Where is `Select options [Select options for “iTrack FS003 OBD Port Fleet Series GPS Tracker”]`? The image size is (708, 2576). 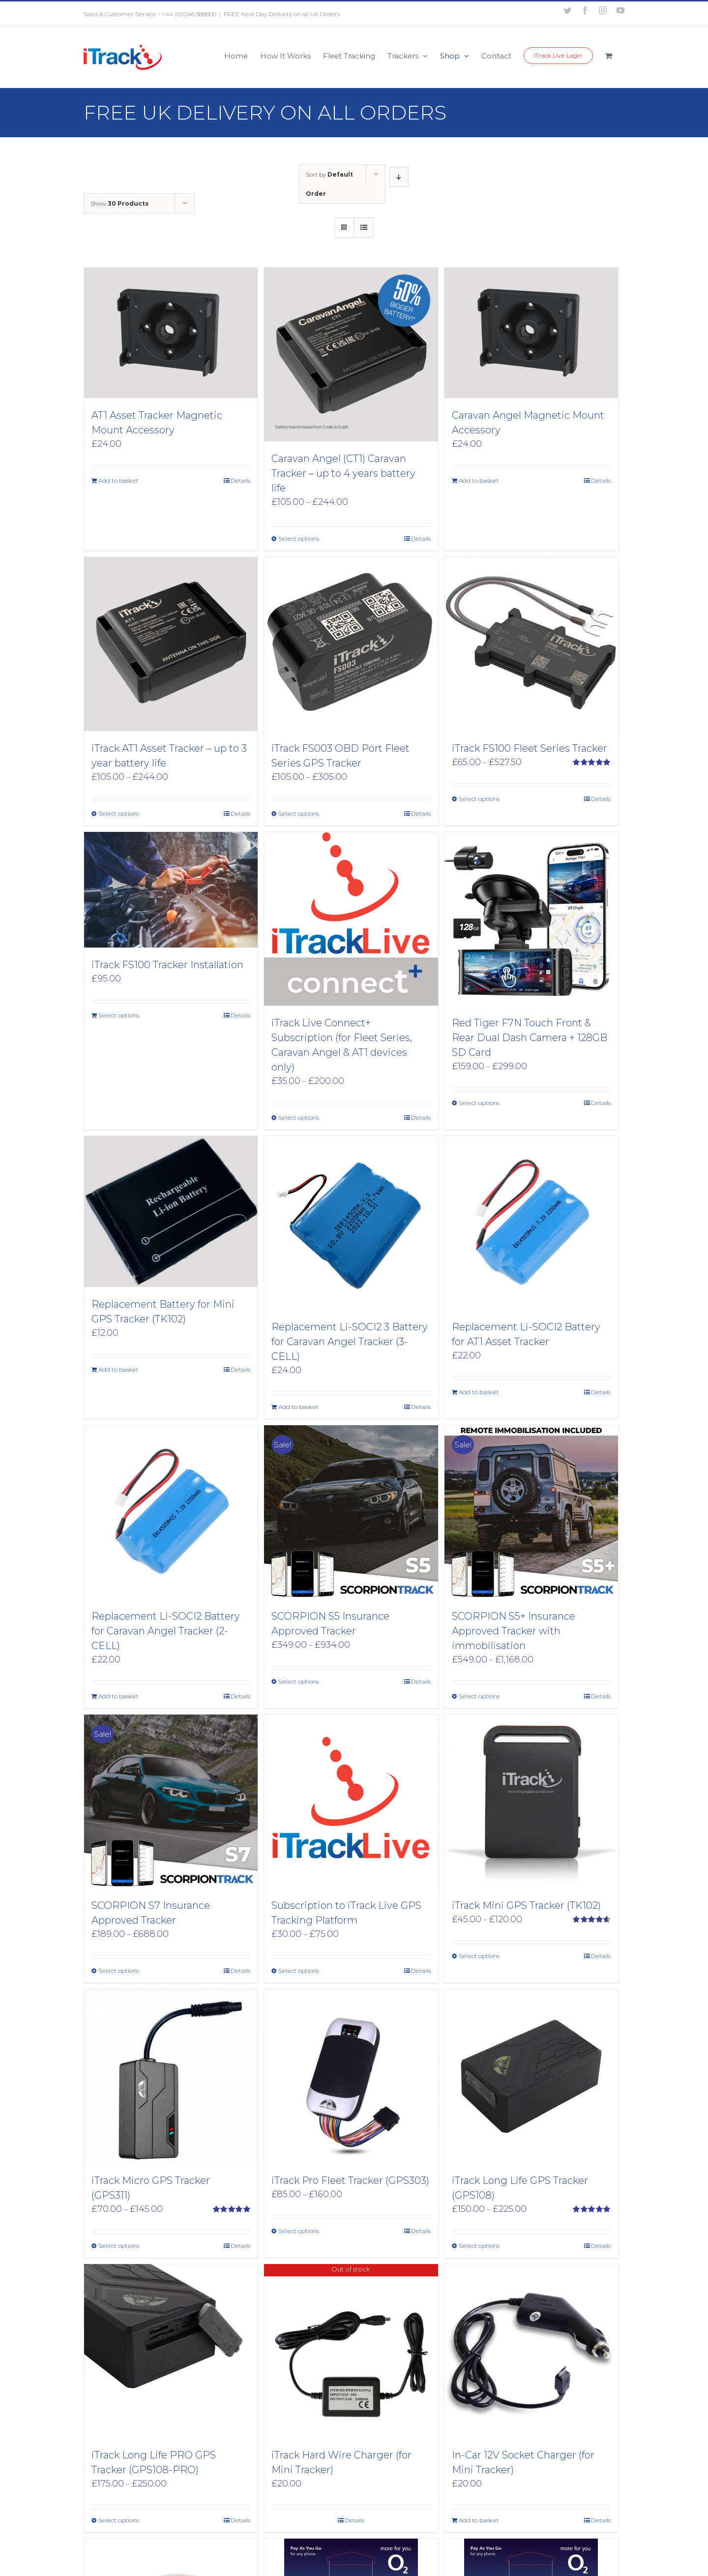 Select options [Select options for “iTrack FS003 OBD Port Fleet Series GPS Tracker”] is located at coordinates (298, 813).